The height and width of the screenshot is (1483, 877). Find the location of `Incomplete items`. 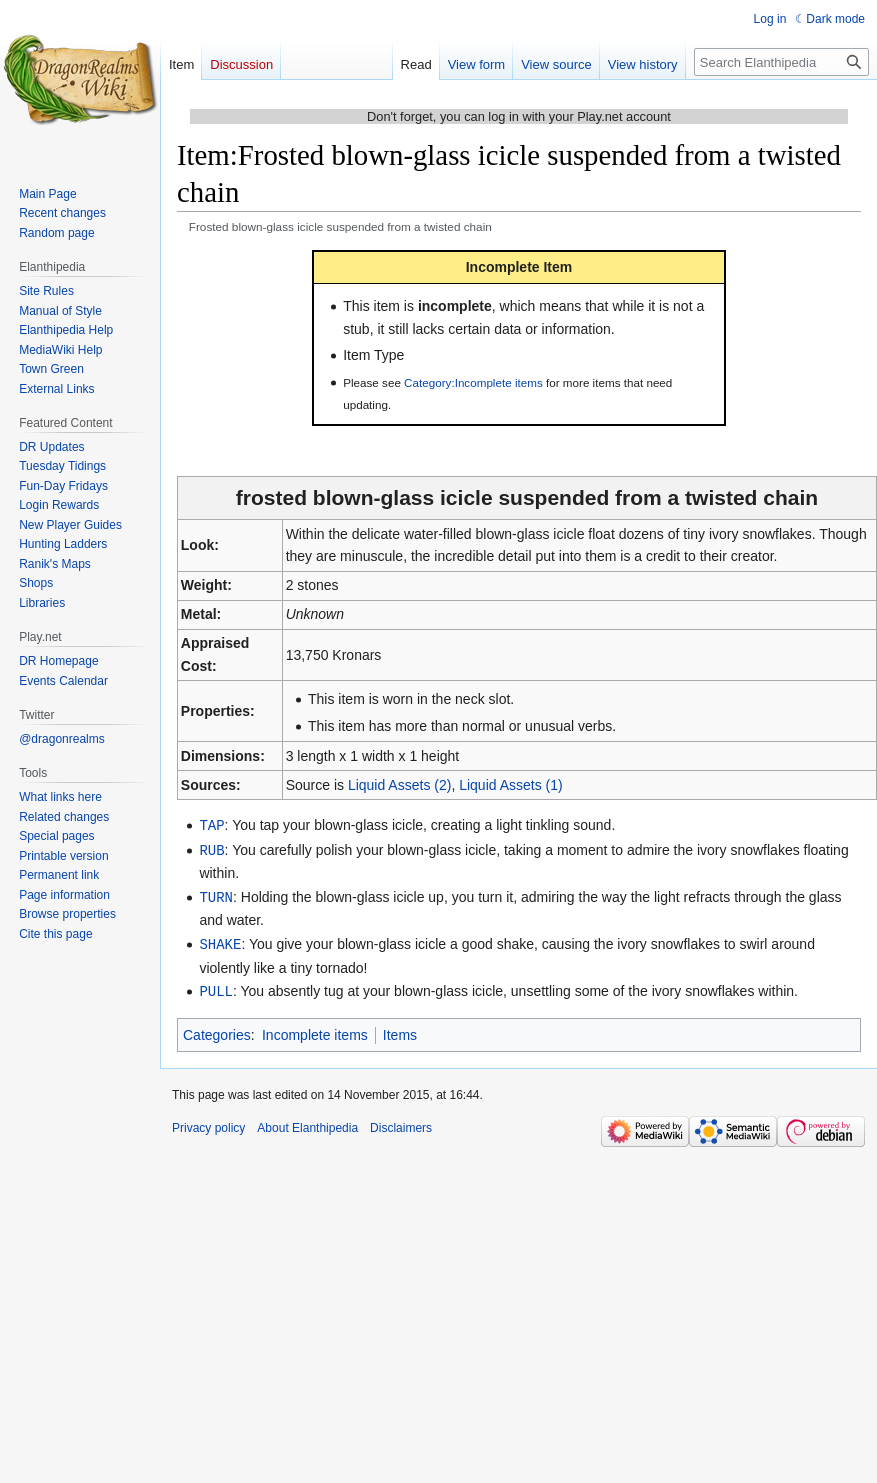

Incomplete items is located at coordinates (315, 1030).